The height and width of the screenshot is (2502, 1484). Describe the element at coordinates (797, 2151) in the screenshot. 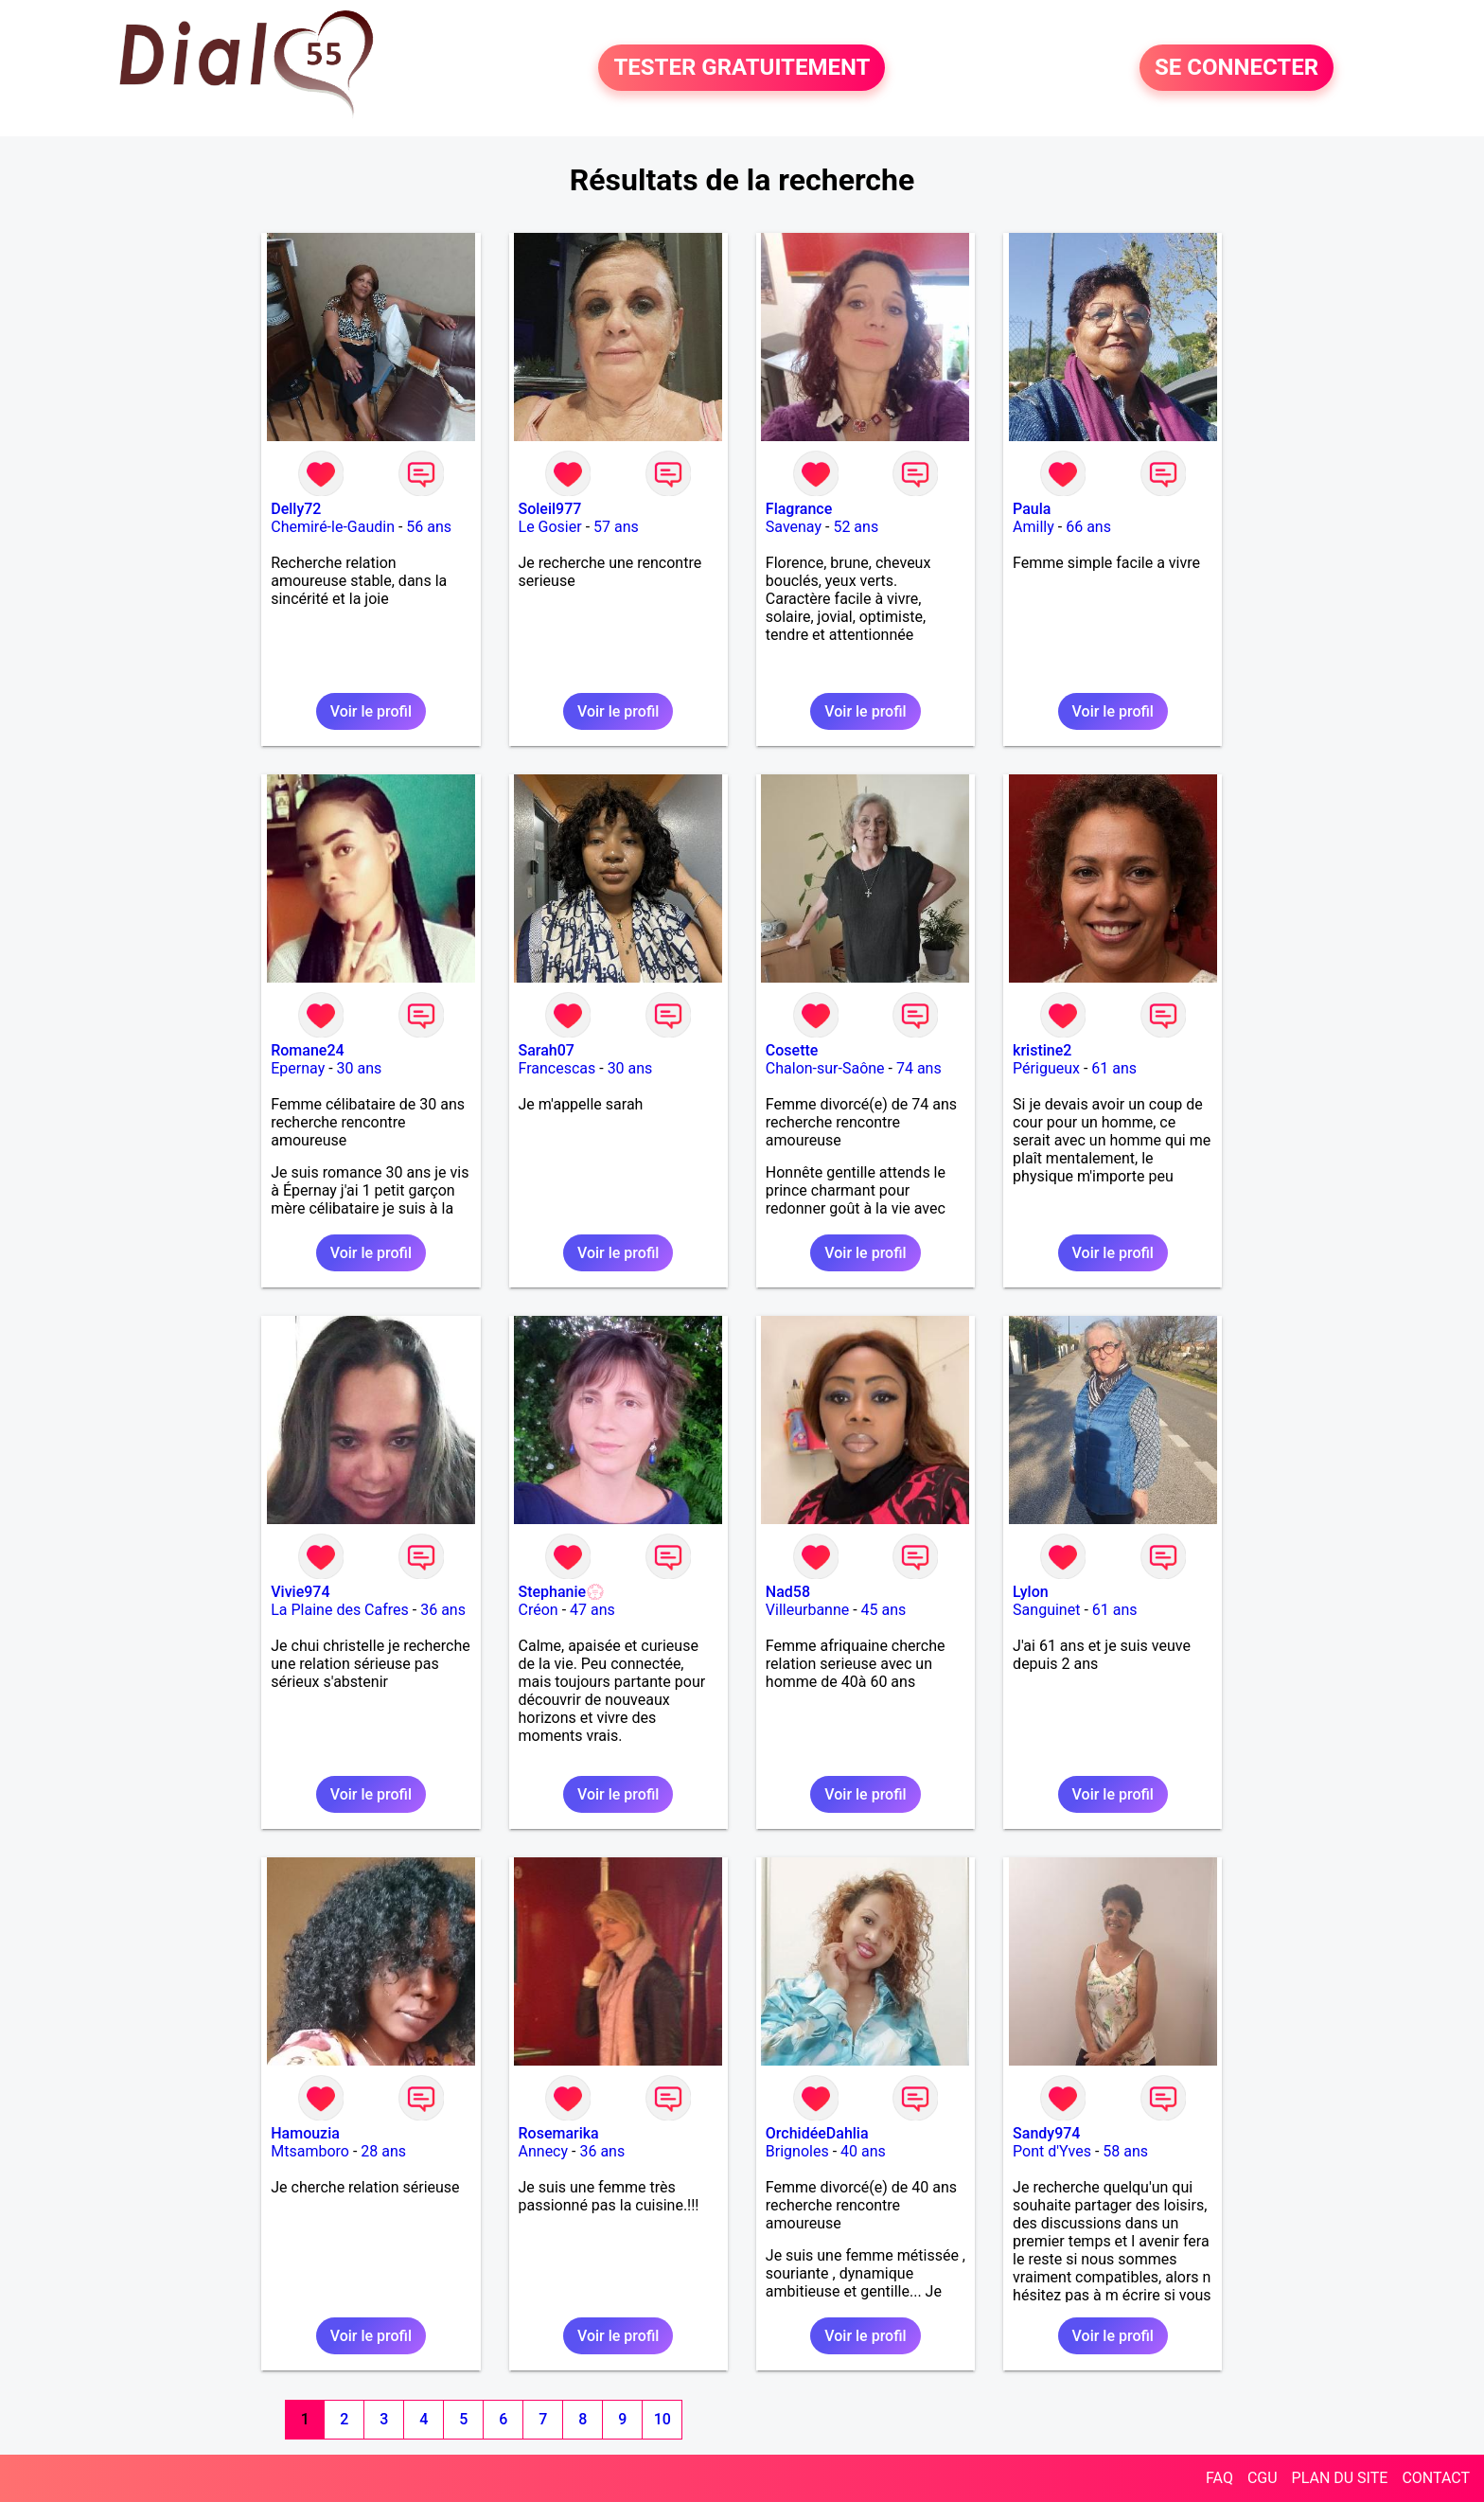

I see `Brignoles` at that location.